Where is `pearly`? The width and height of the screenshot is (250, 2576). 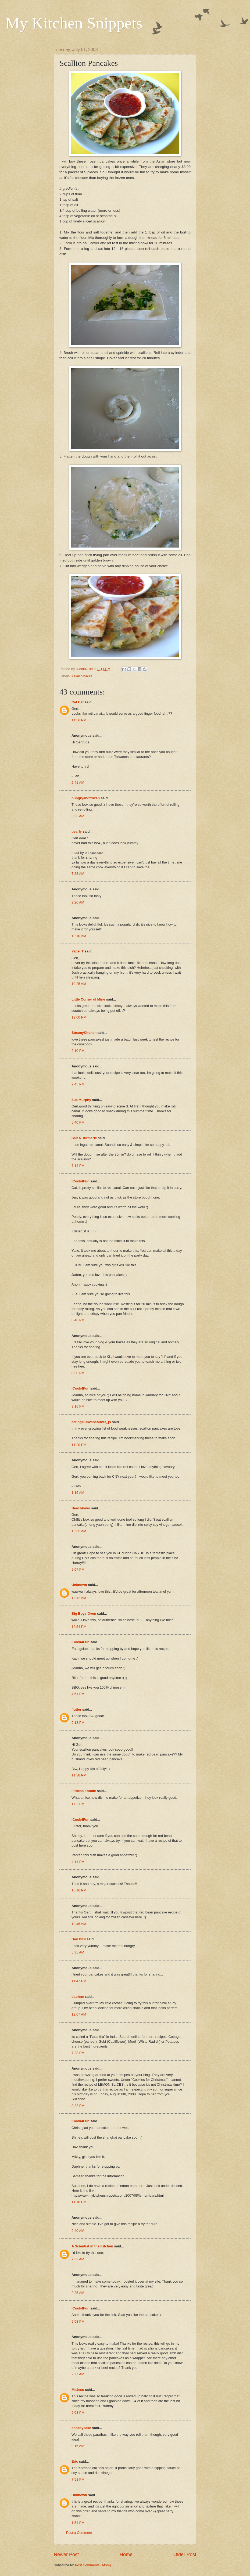
pearly is located at coordinates (77, 831).